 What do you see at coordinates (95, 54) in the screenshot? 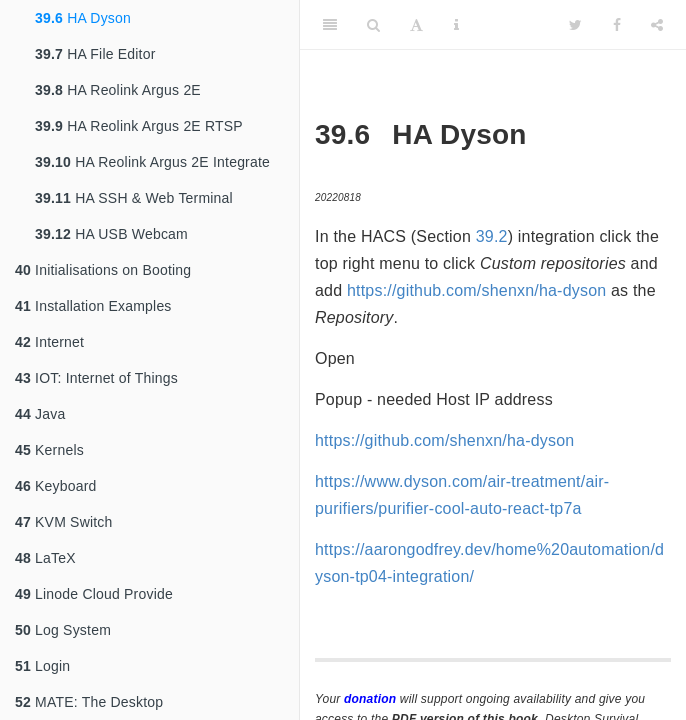
I see `HA File Editor` at bounding box center [95, 54].